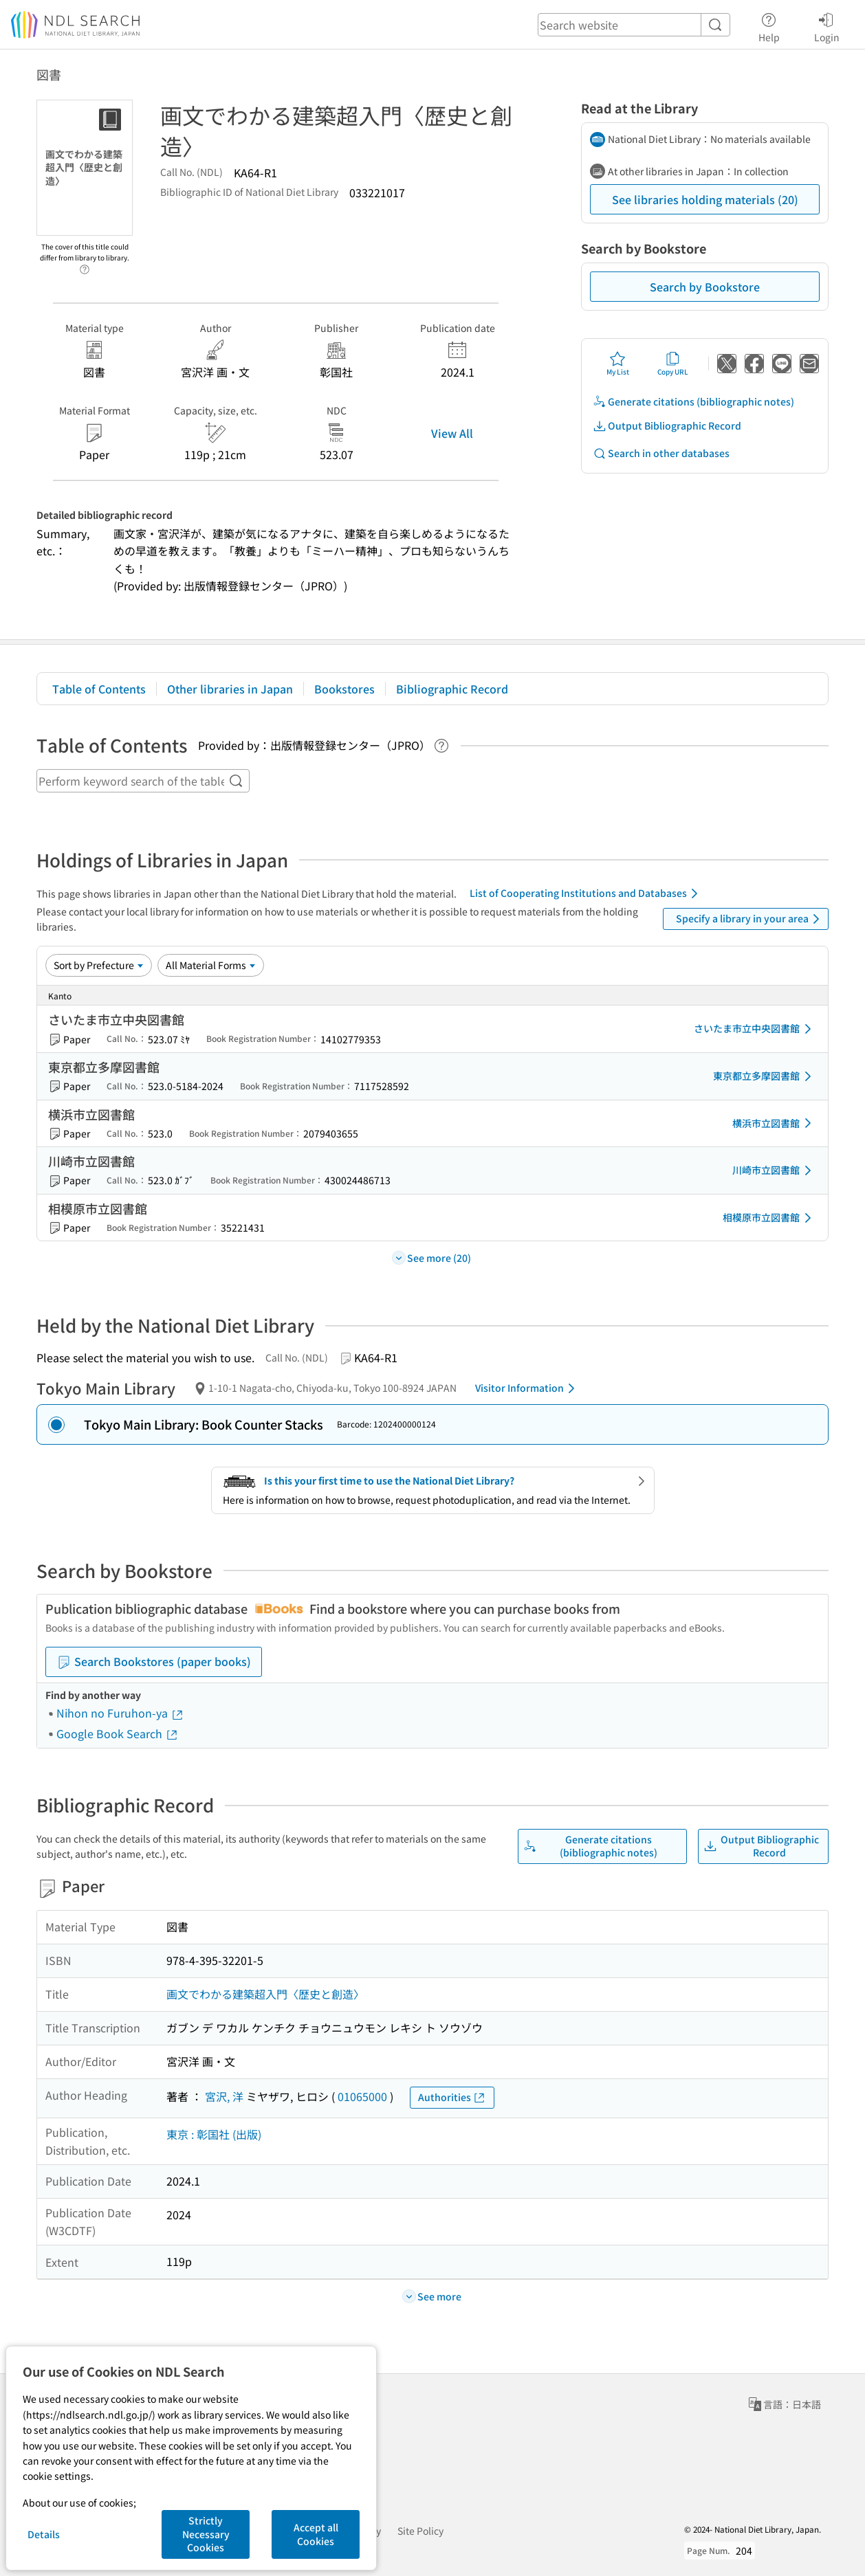  What do you see at coordinates (527, 1388) in the screenshot?
I see `Visitor Information` at bounding box center [527, 1388].